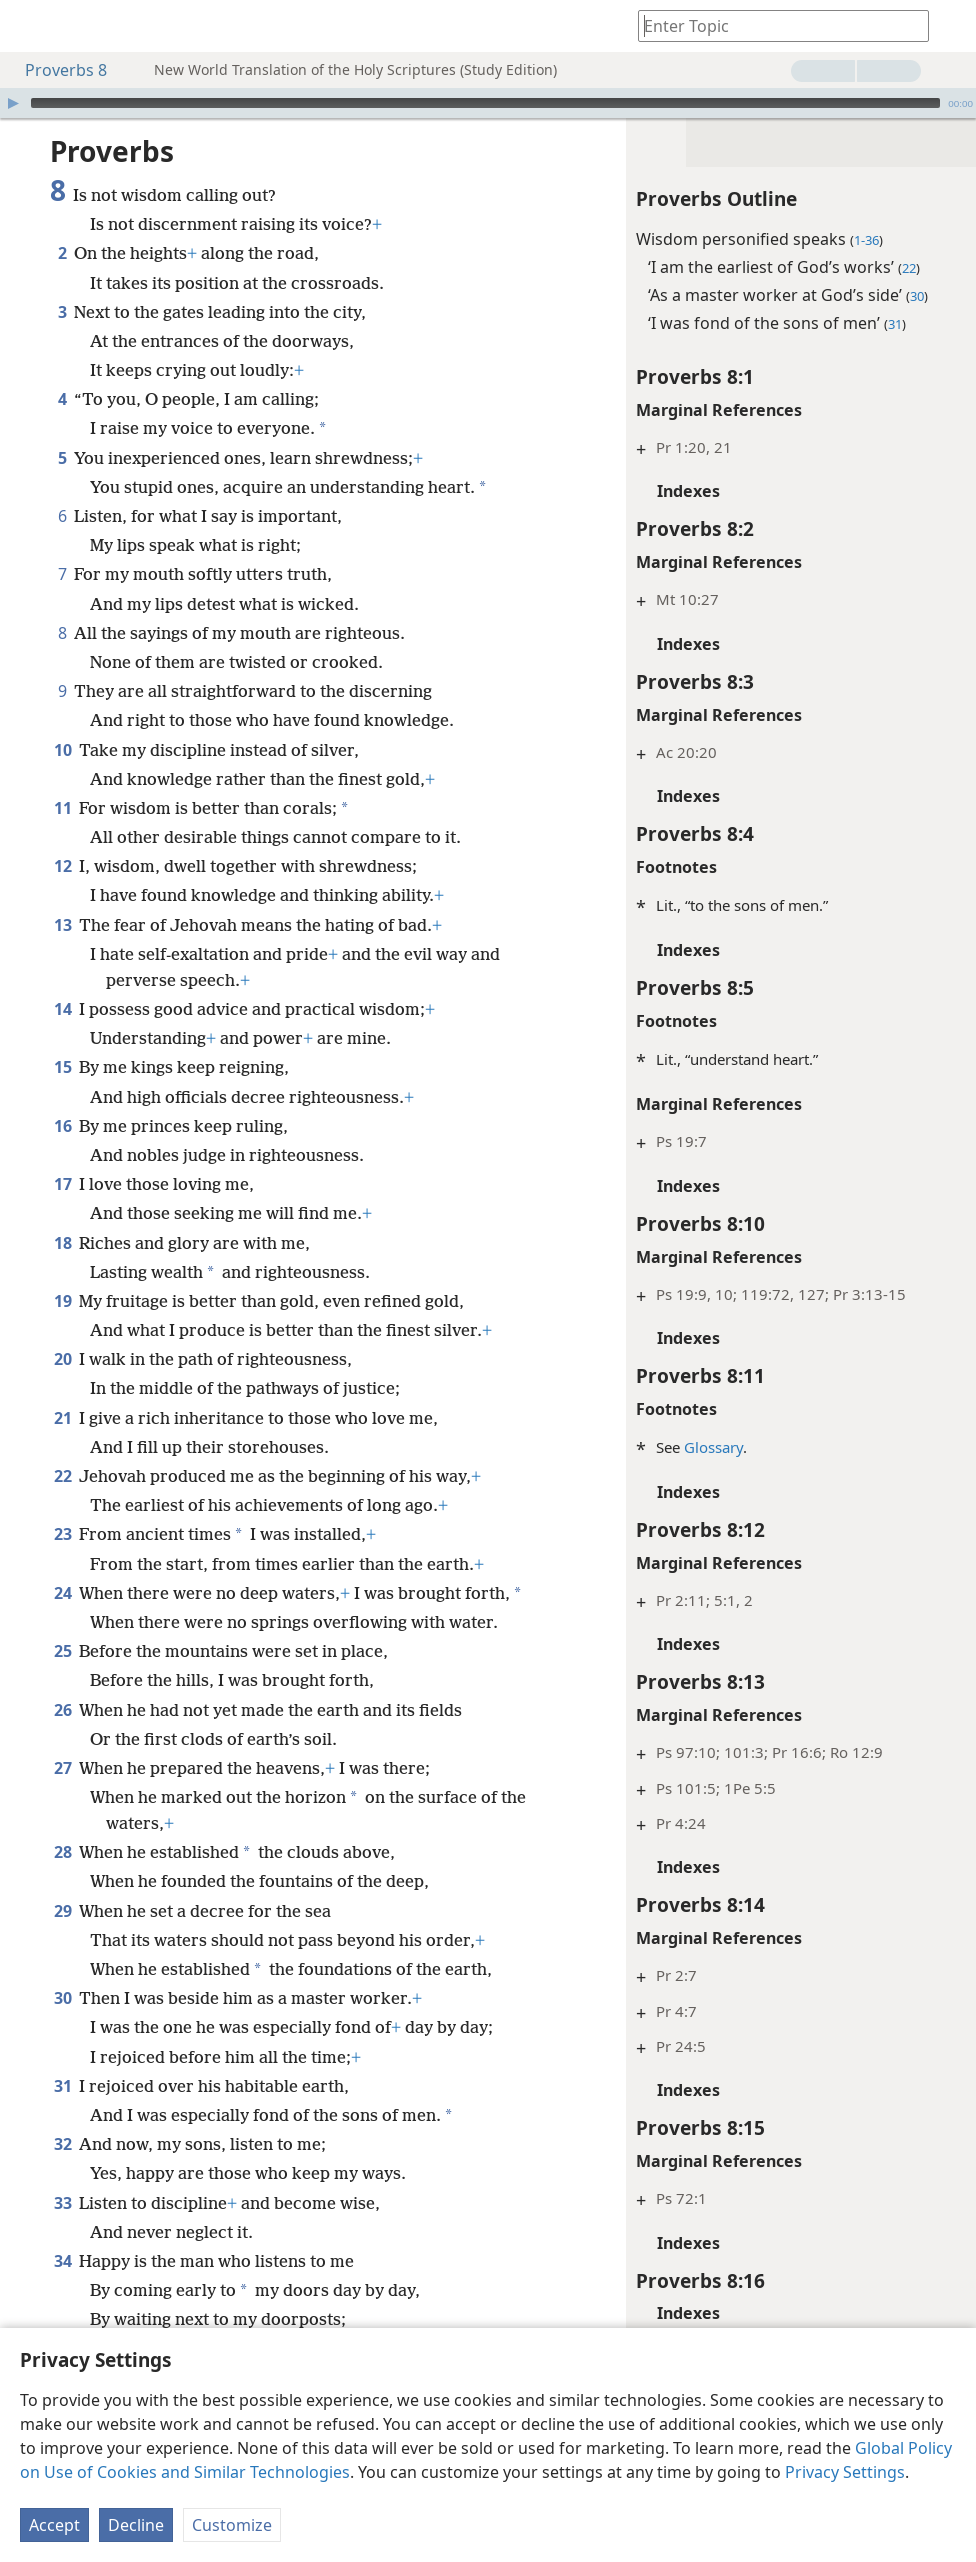 Image resolution: width=976 pixels, height=2562 pixels. Describe the element at coordinates (62, 1009) in the screenshot. I see `14` at that location.